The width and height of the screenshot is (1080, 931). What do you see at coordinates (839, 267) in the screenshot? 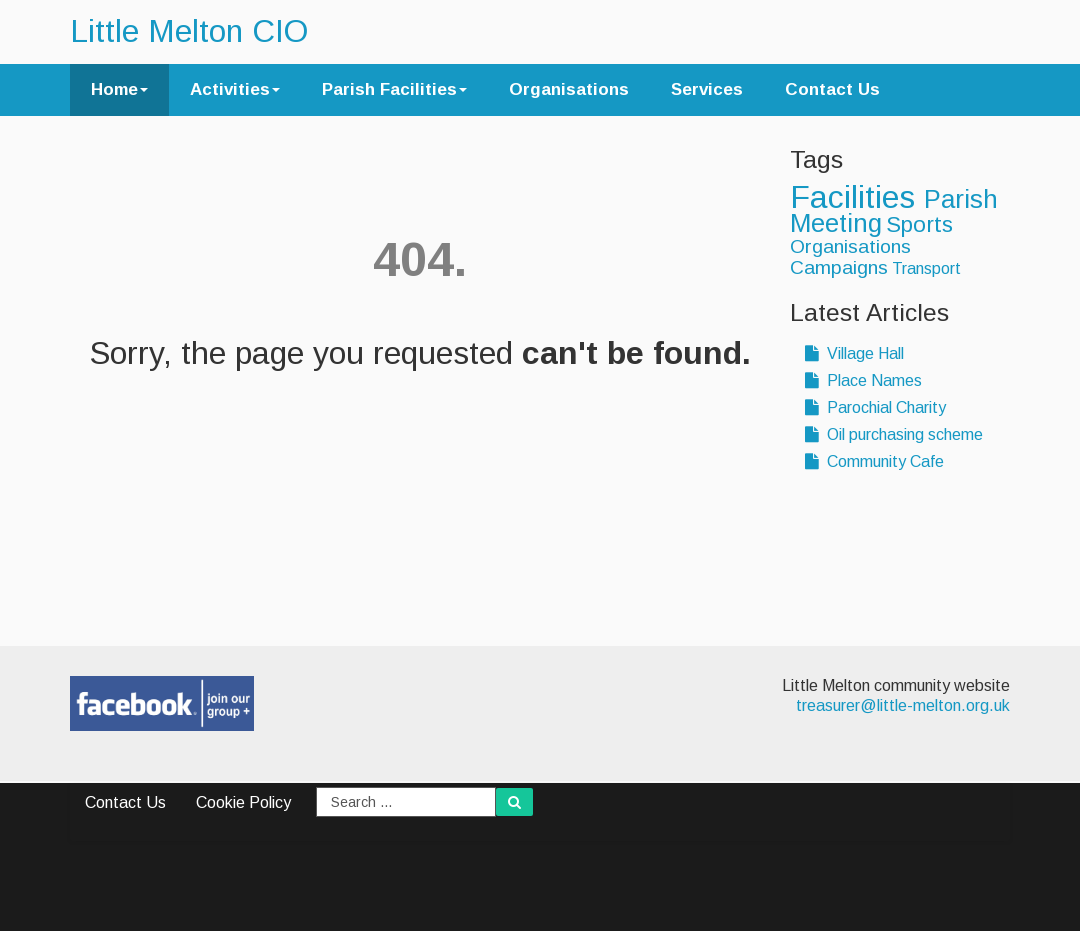
I see `Campaigns` at bounding box center [839, 267].